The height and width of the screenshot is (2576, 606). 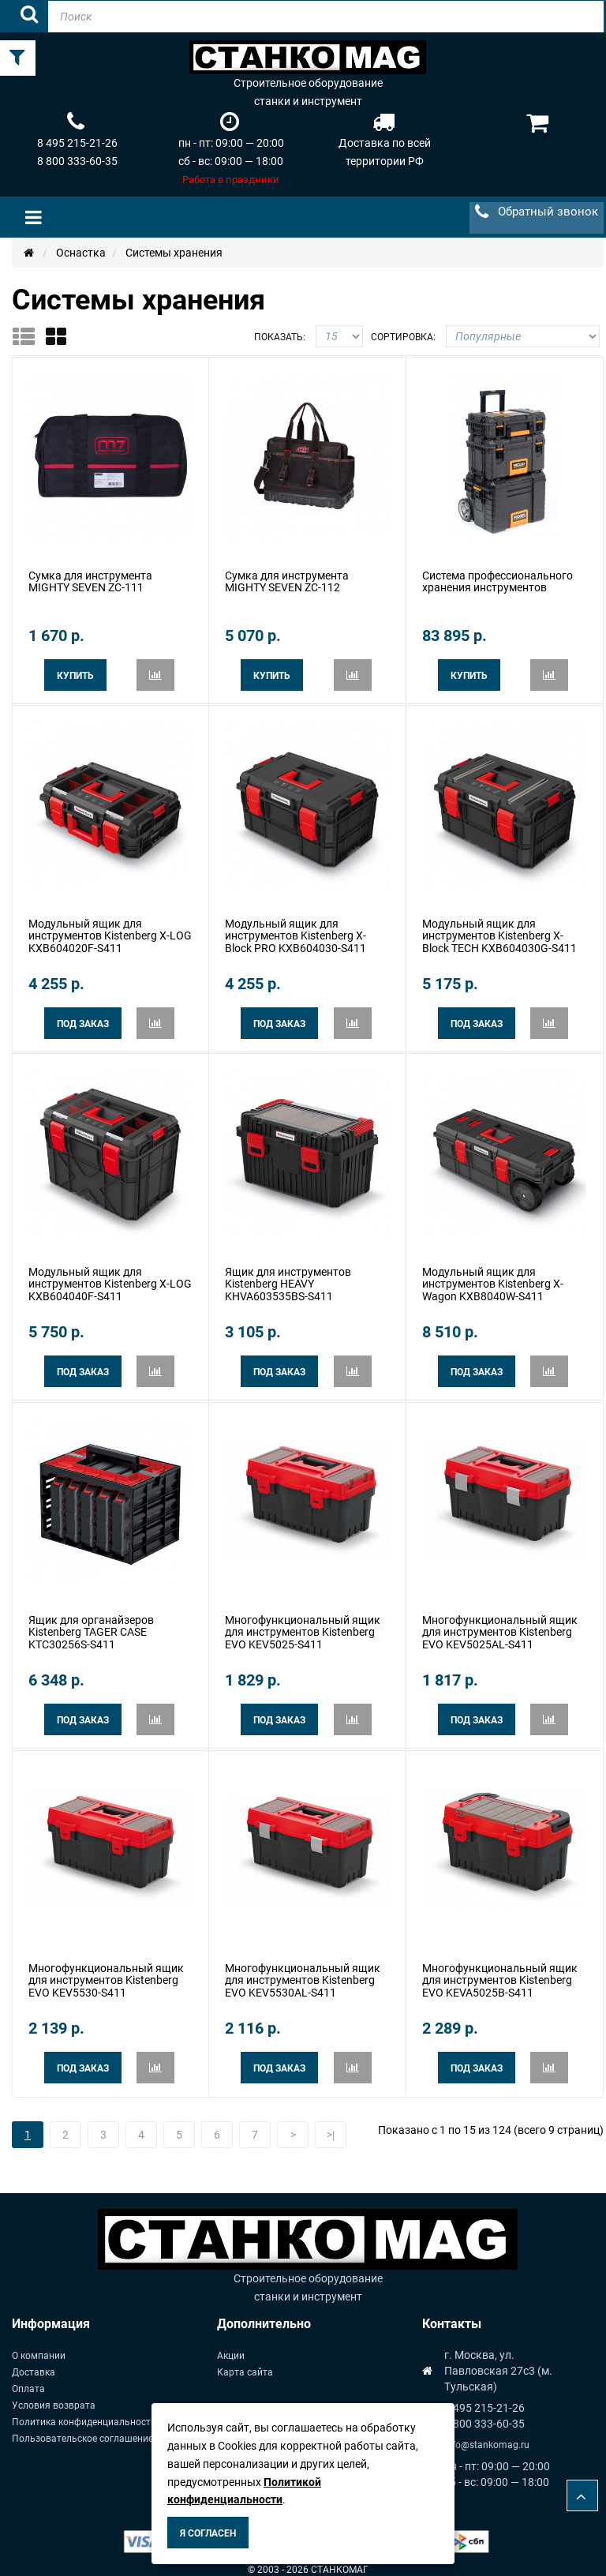 What do you see at coordinates (28, 2377) in the screenshot?
I see `Оплата` at bounding box center [28, 2377].